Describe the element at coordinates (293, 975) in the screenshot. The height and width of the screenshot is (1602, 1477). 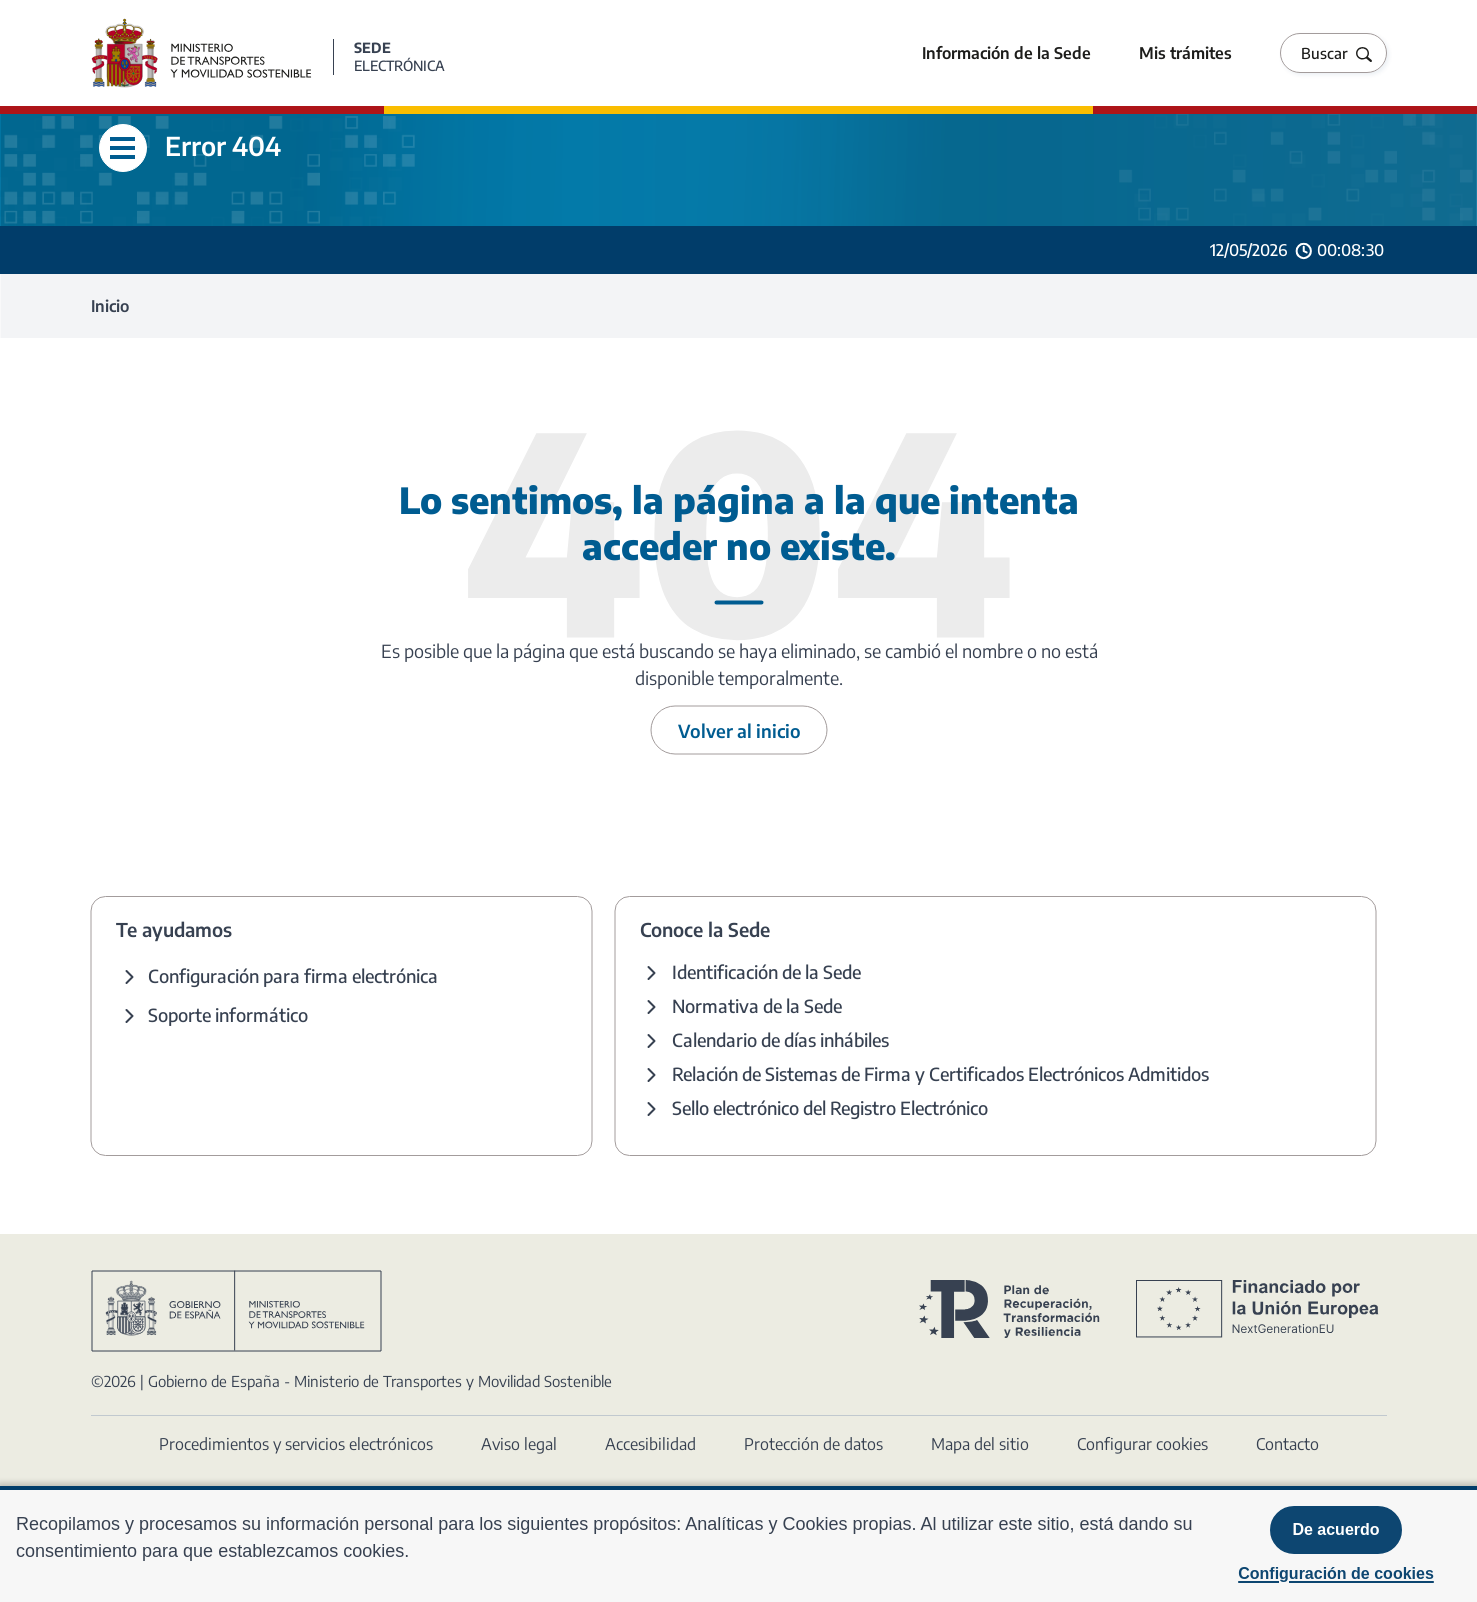
I see `Configuración para firma electrónica` at that location.